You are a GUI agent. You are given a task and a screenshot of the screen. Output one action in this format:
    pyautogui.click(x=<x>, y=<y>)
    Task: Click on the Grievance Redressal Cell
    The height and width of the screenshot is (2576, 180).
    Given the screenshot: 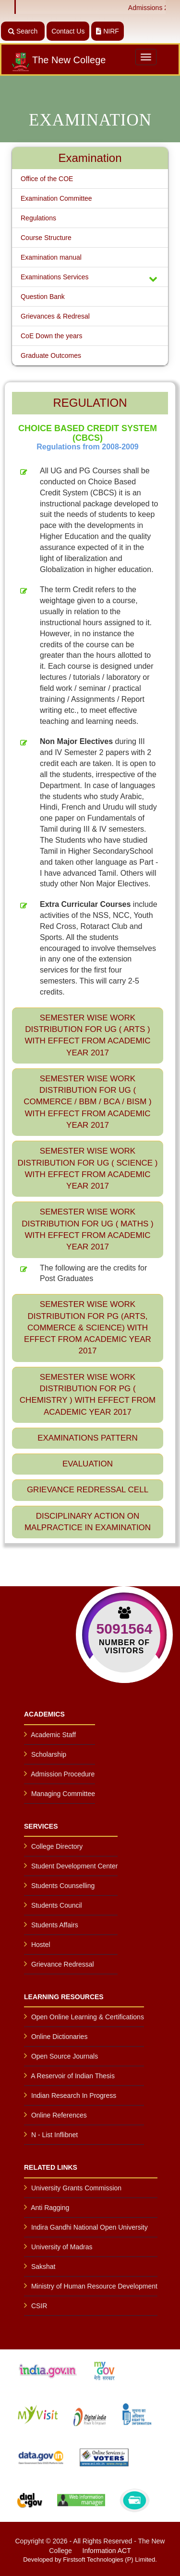 What is the action you would take?
    pyautogui.click(x=87, y=1489)
    